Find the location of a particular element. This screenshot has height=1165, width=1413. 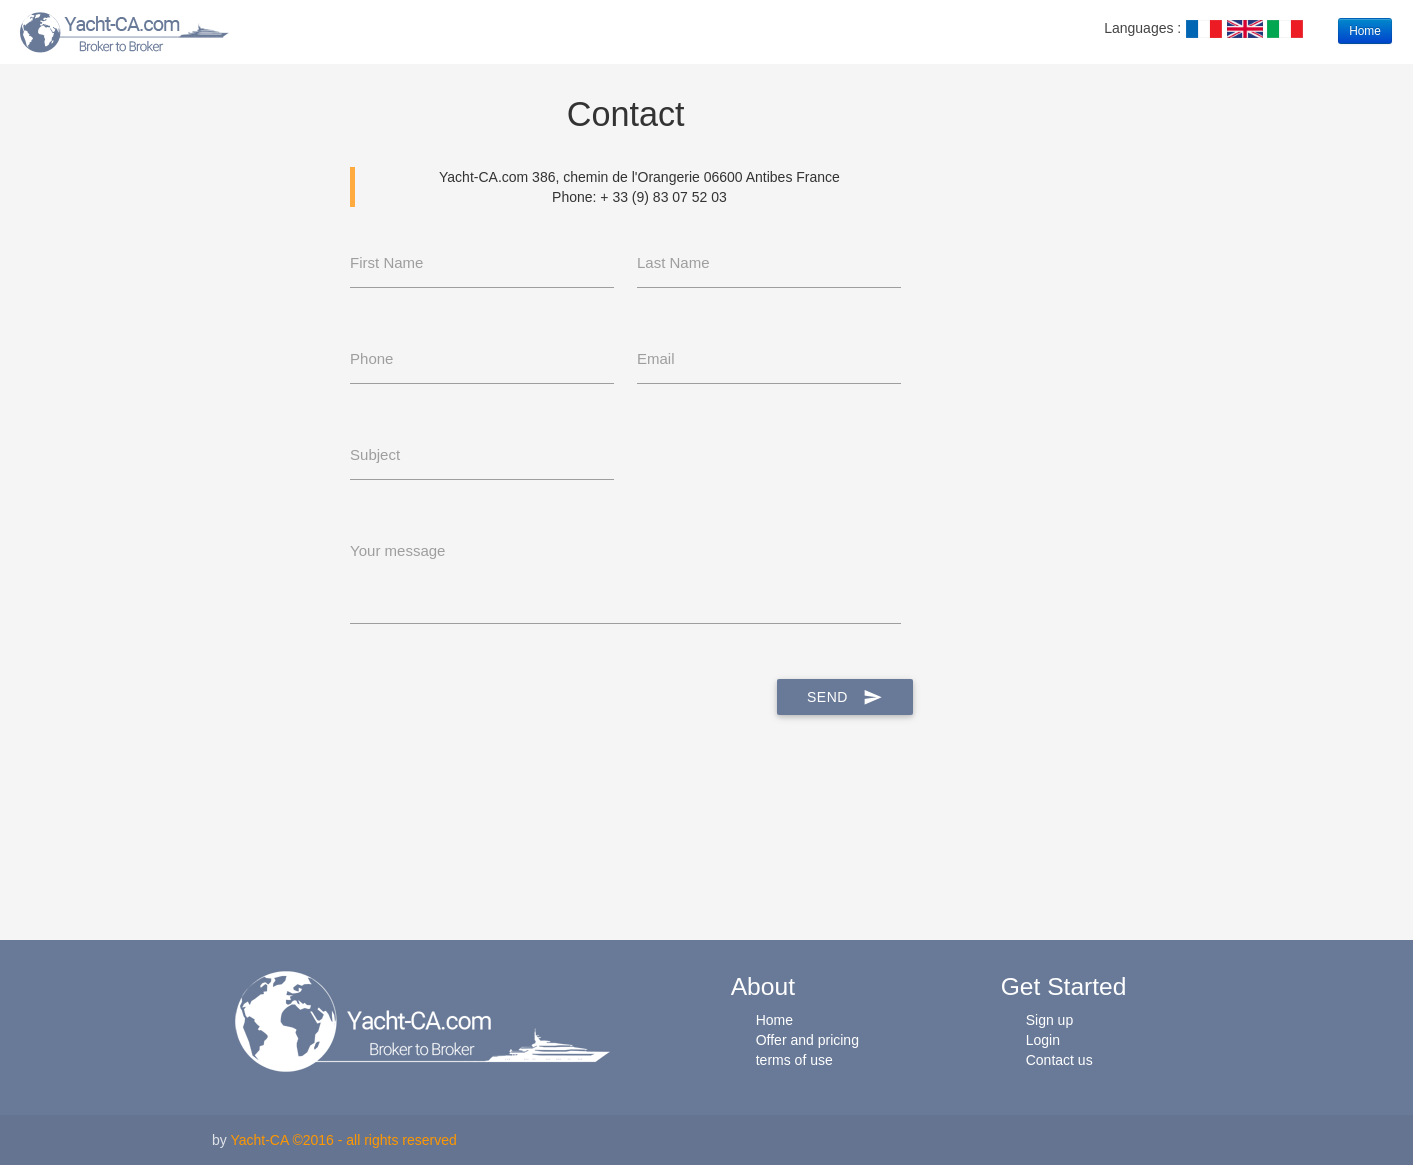

Yacht-CA ©2016 - all rights reserved is located at coordinates (343, 1140).